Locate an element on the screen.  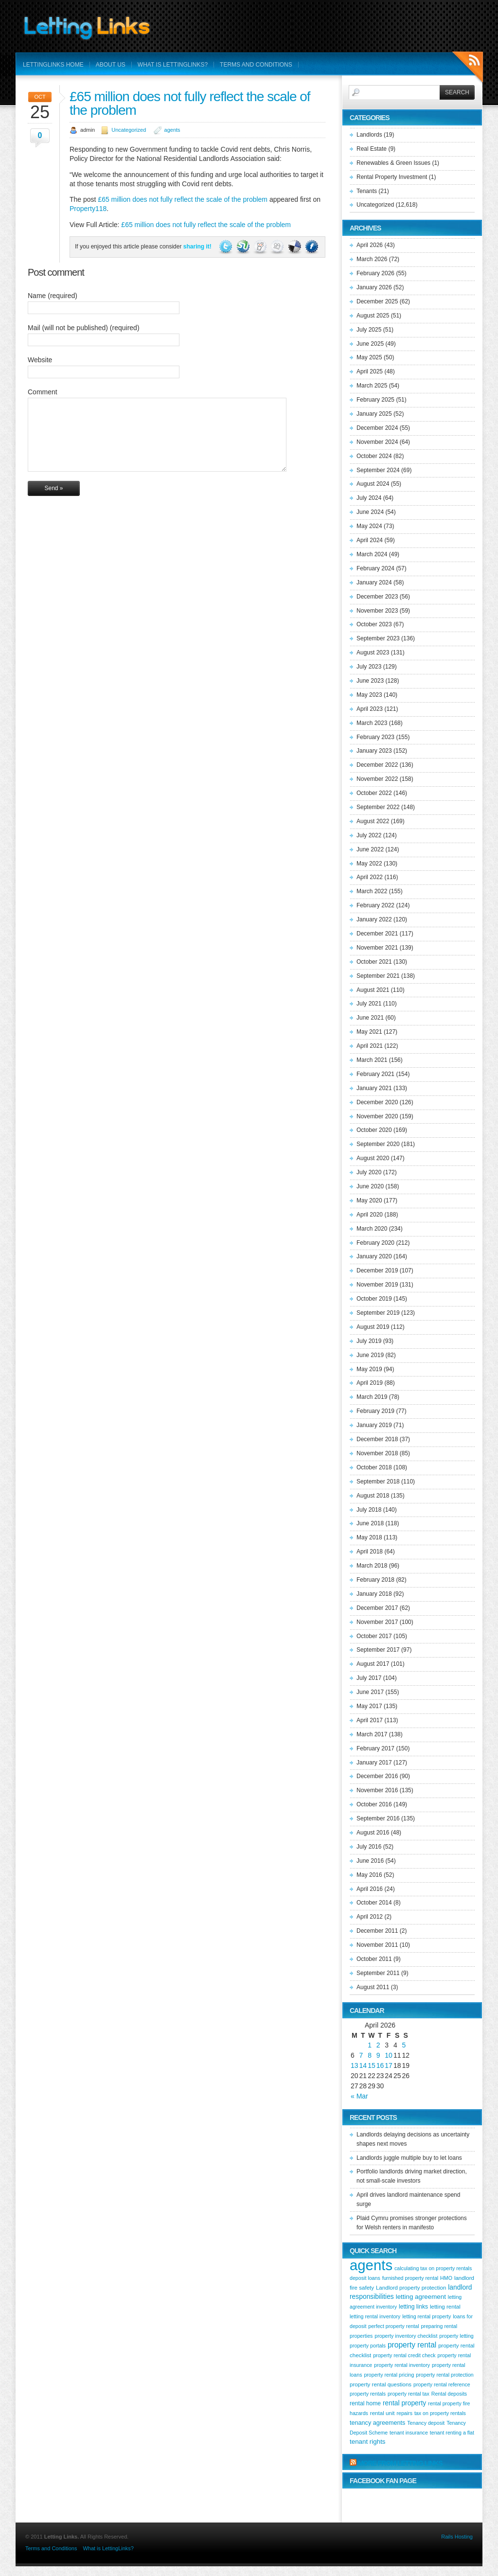
November 2018 is located at coordinates (377, 1453).